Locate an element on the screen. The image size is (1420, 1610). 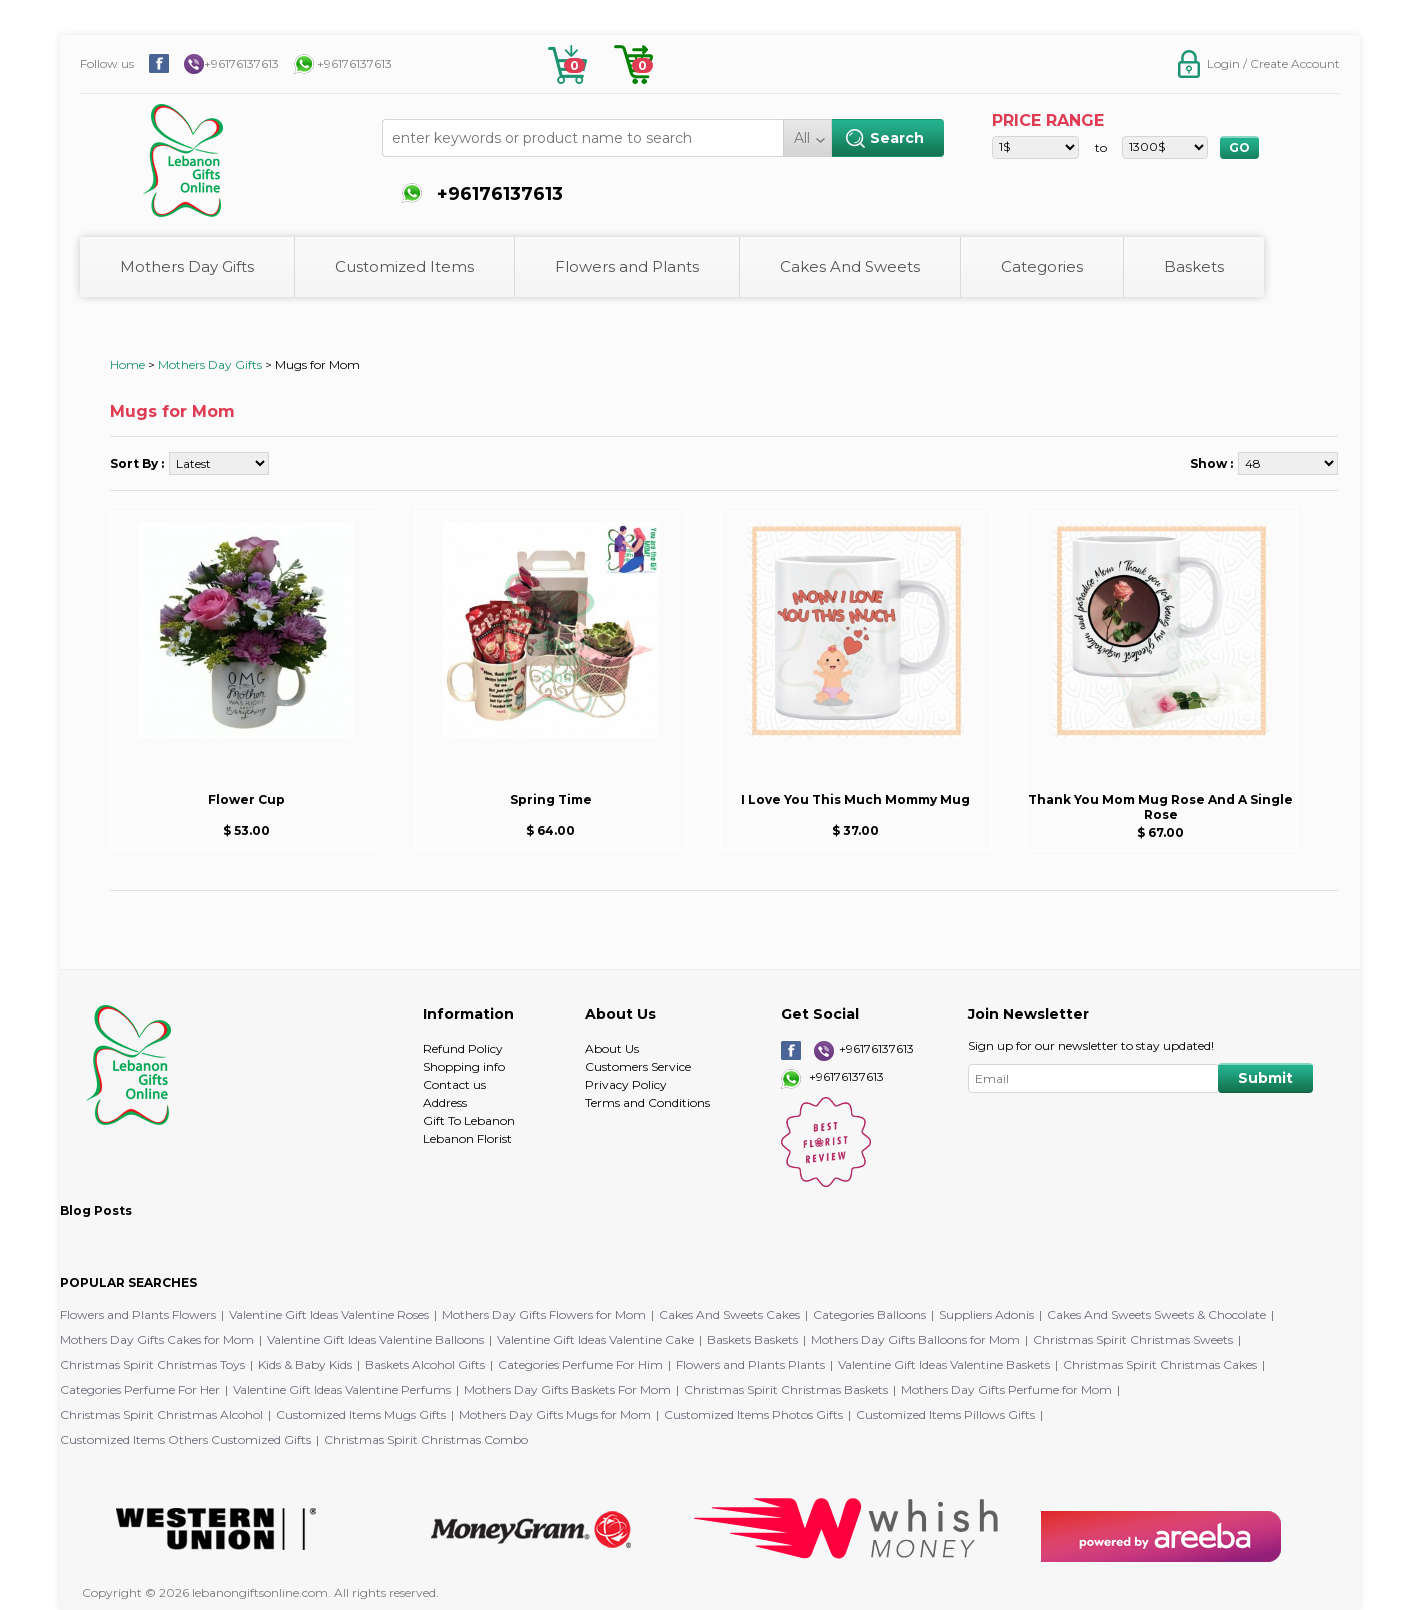
Cakes And Sweets is located at coordinates (850, 266).